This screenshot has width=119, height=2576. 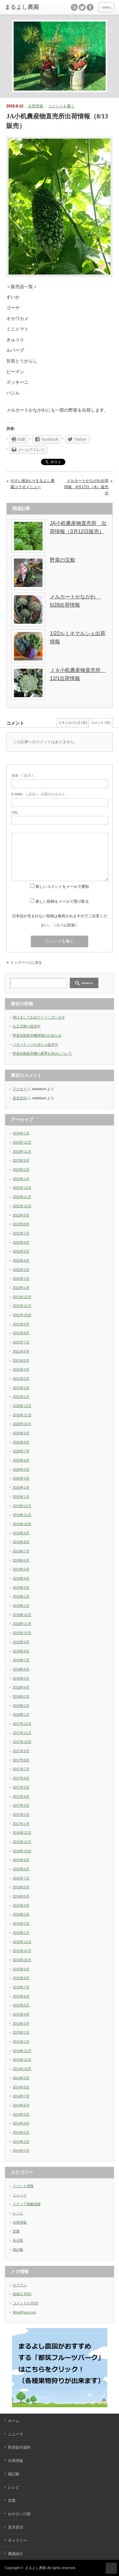 What do you see at coordinates (32, 483) in the screenshot?
I see `やさい家めい×まるよし農園コラボメニュー` at bounding box center [32, 483].